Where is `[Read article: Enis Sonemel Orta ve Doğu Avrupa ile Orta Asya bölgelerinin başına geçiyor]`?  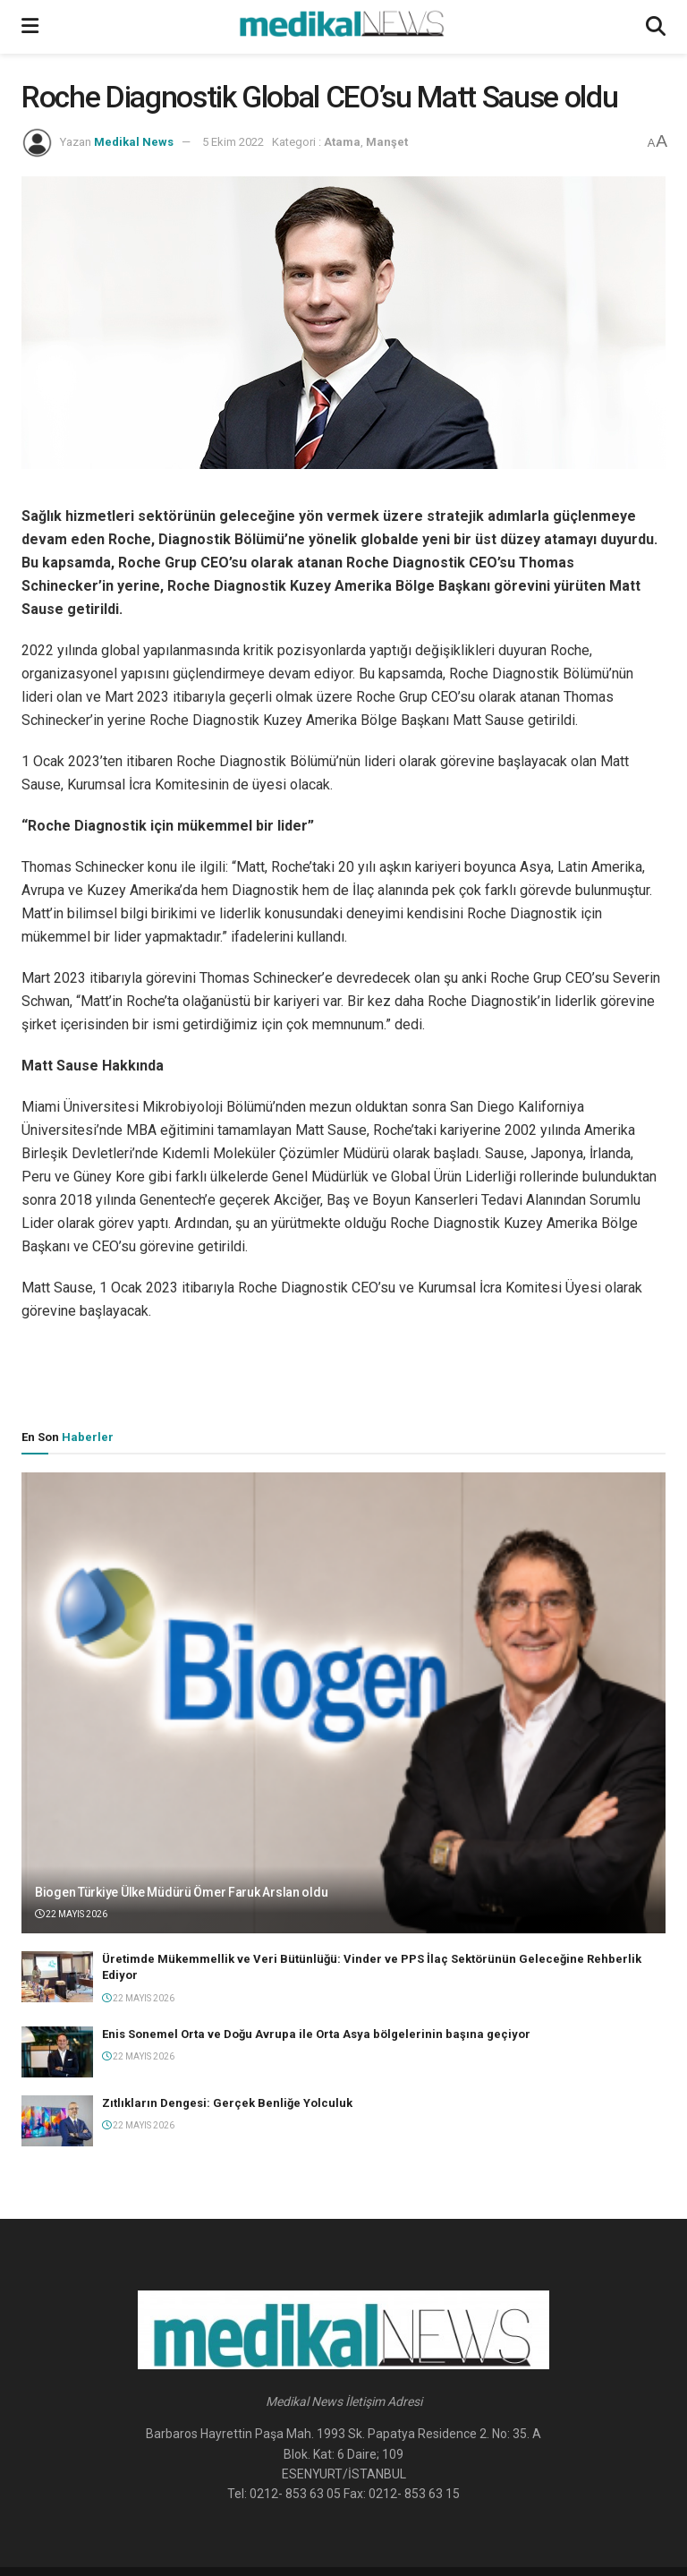 [Read article: Enis Sonemel Orta ve Doğu Avrupa ile Orta Asya bölgelerinin başına geçiyor] is located at coordinates (57, 2051).